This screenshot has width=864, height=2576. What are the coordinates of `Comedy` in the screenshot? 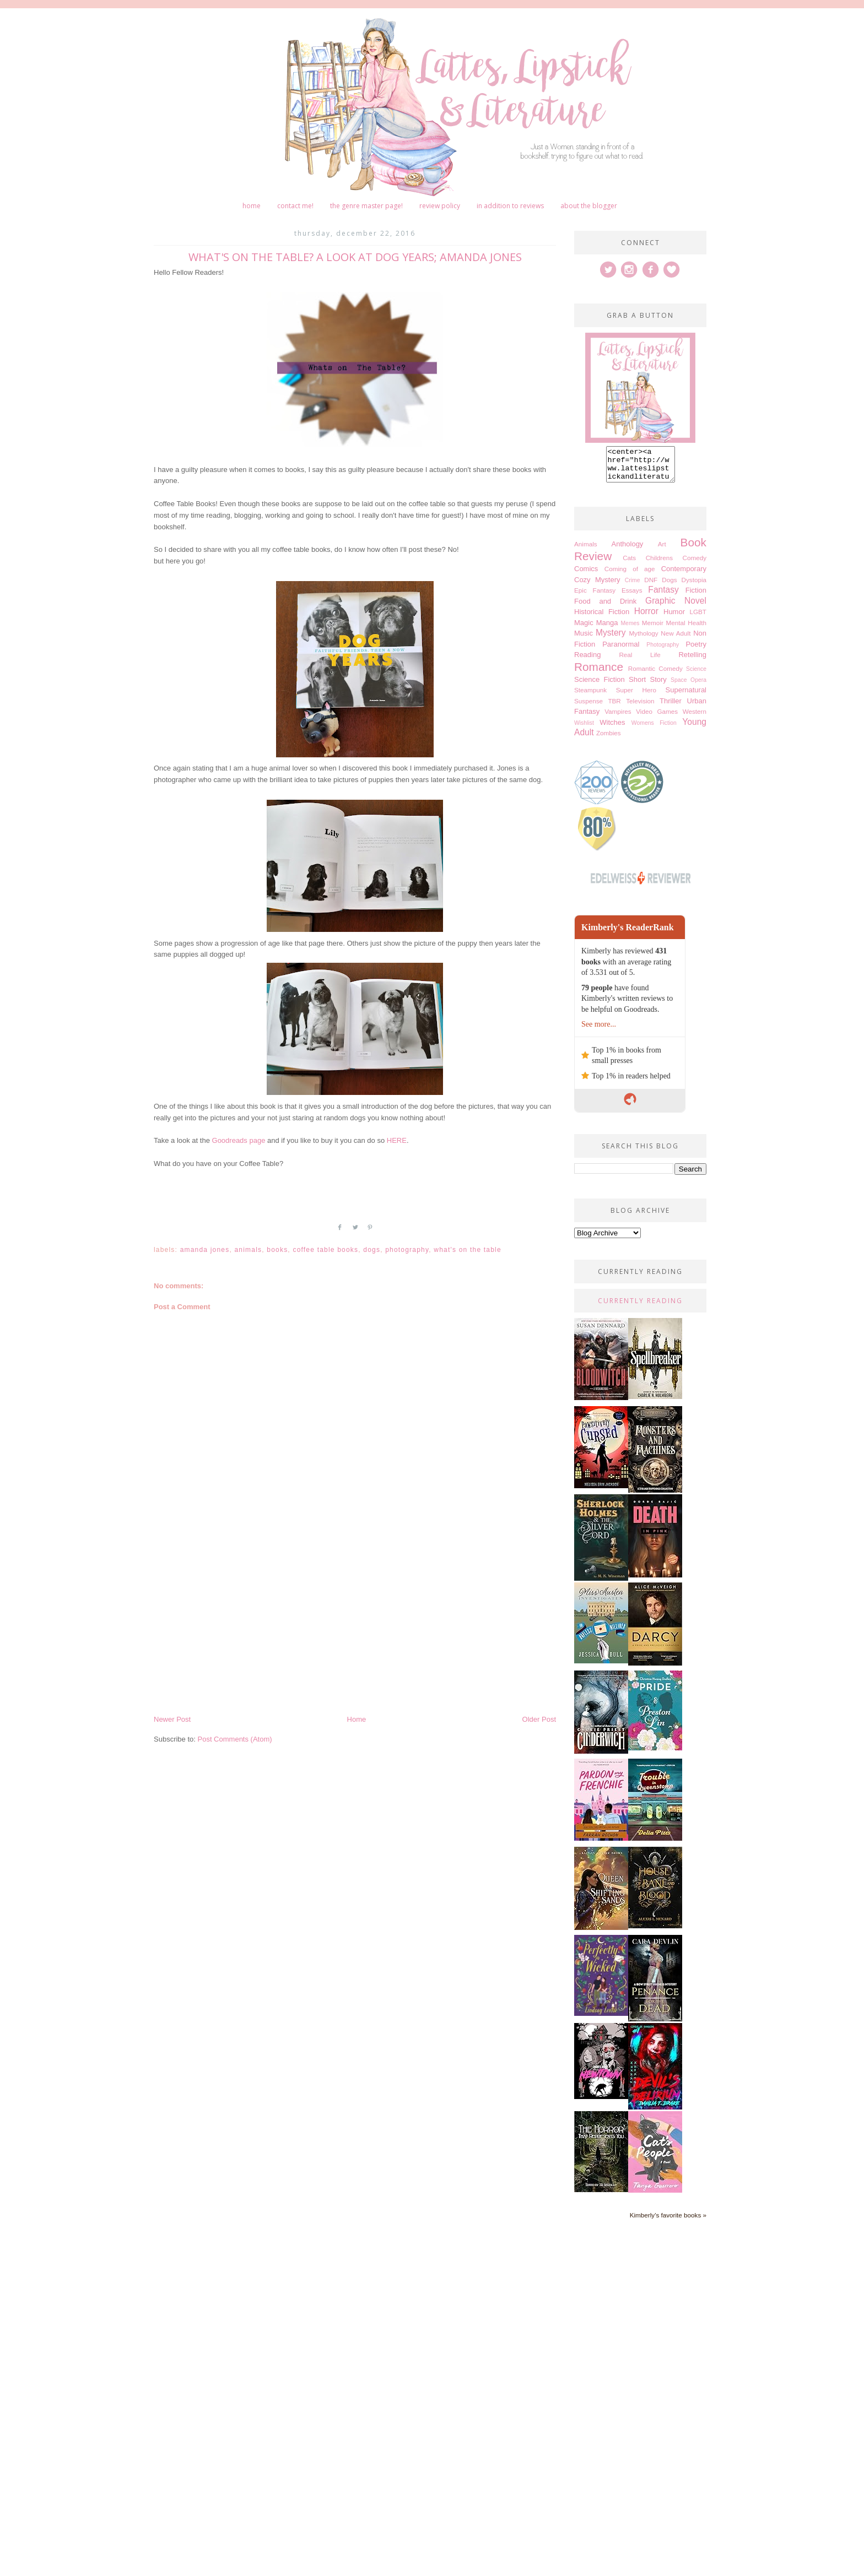 It's located at (694, 564).